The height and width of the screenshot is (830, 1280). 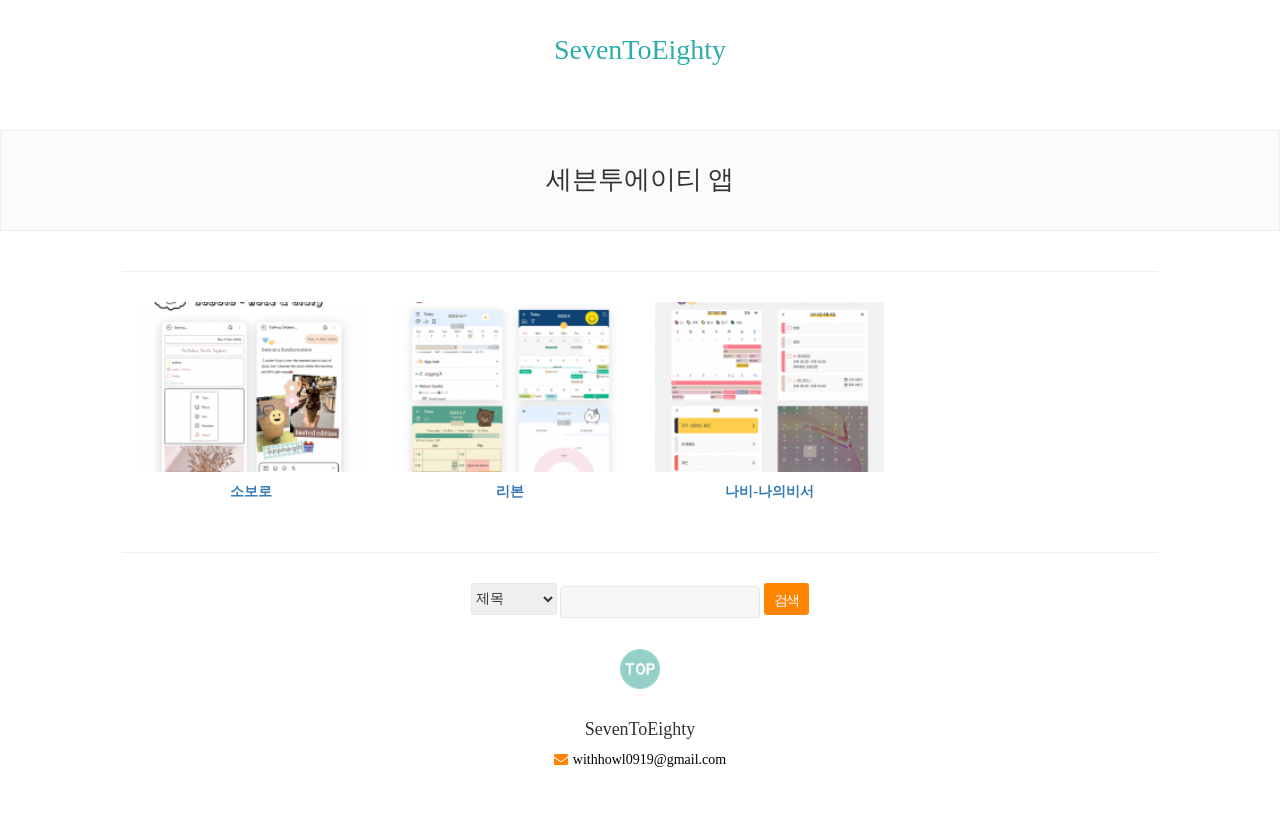 I want to click on withhowl0919@gmail.com, so click(x=649, y=759).